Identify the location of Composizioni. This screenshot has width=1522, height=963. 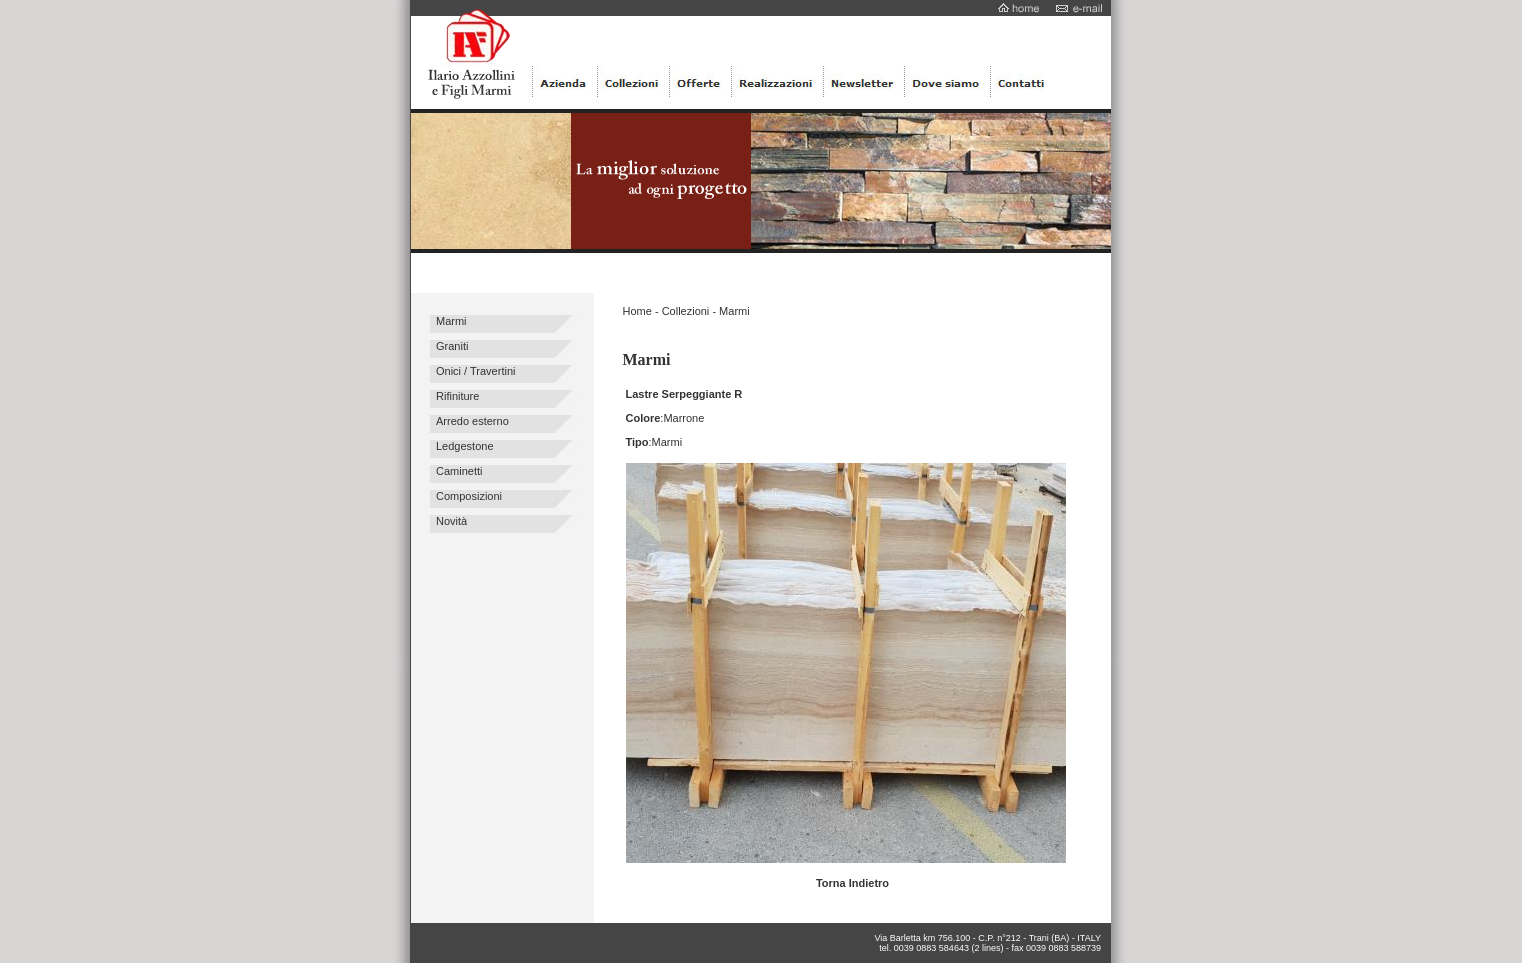
(469, 496).